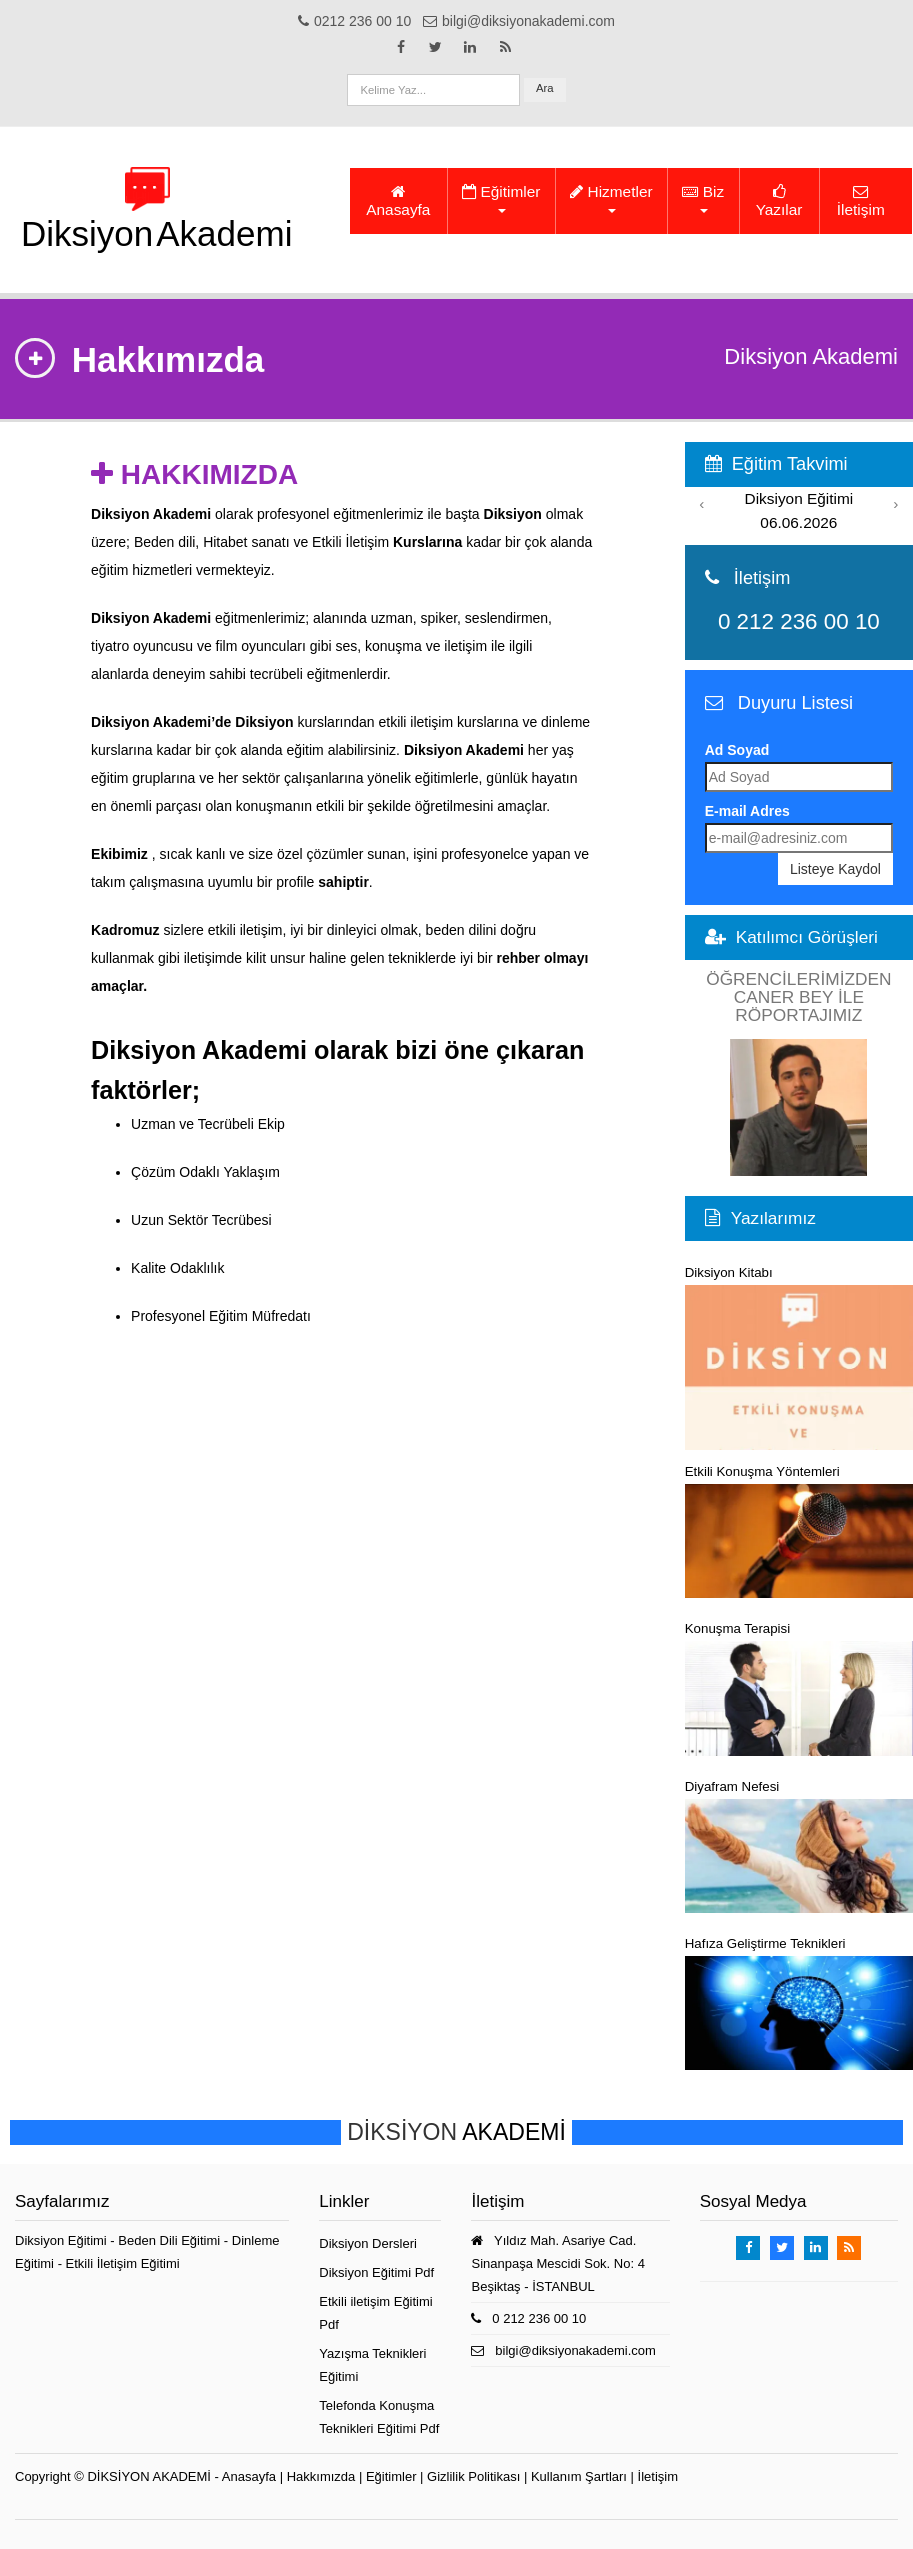  What do you see at coordinates (747, 811) in the screenshot?
I see `E-mail Adres` at bounding box center [747, 811].